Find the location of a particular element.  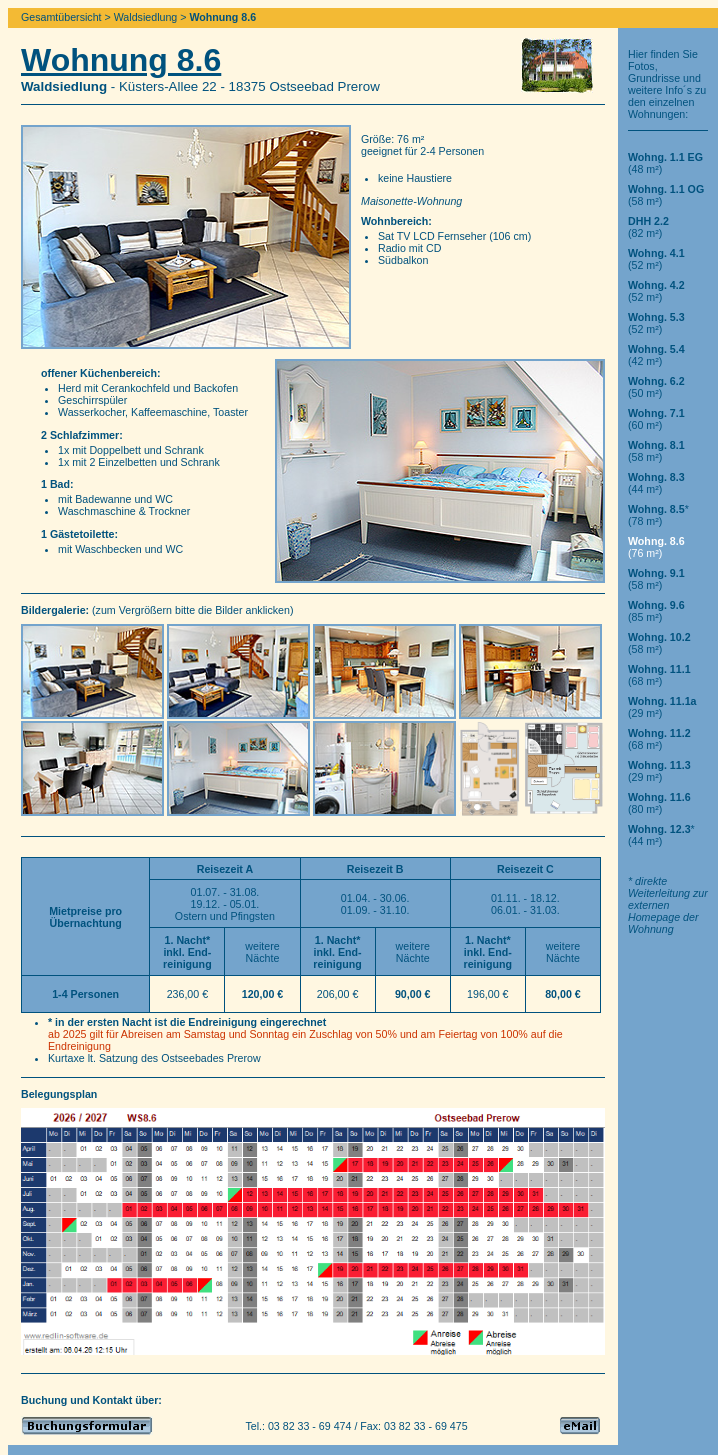

(60 m²) is located at coordinates (656, 419).